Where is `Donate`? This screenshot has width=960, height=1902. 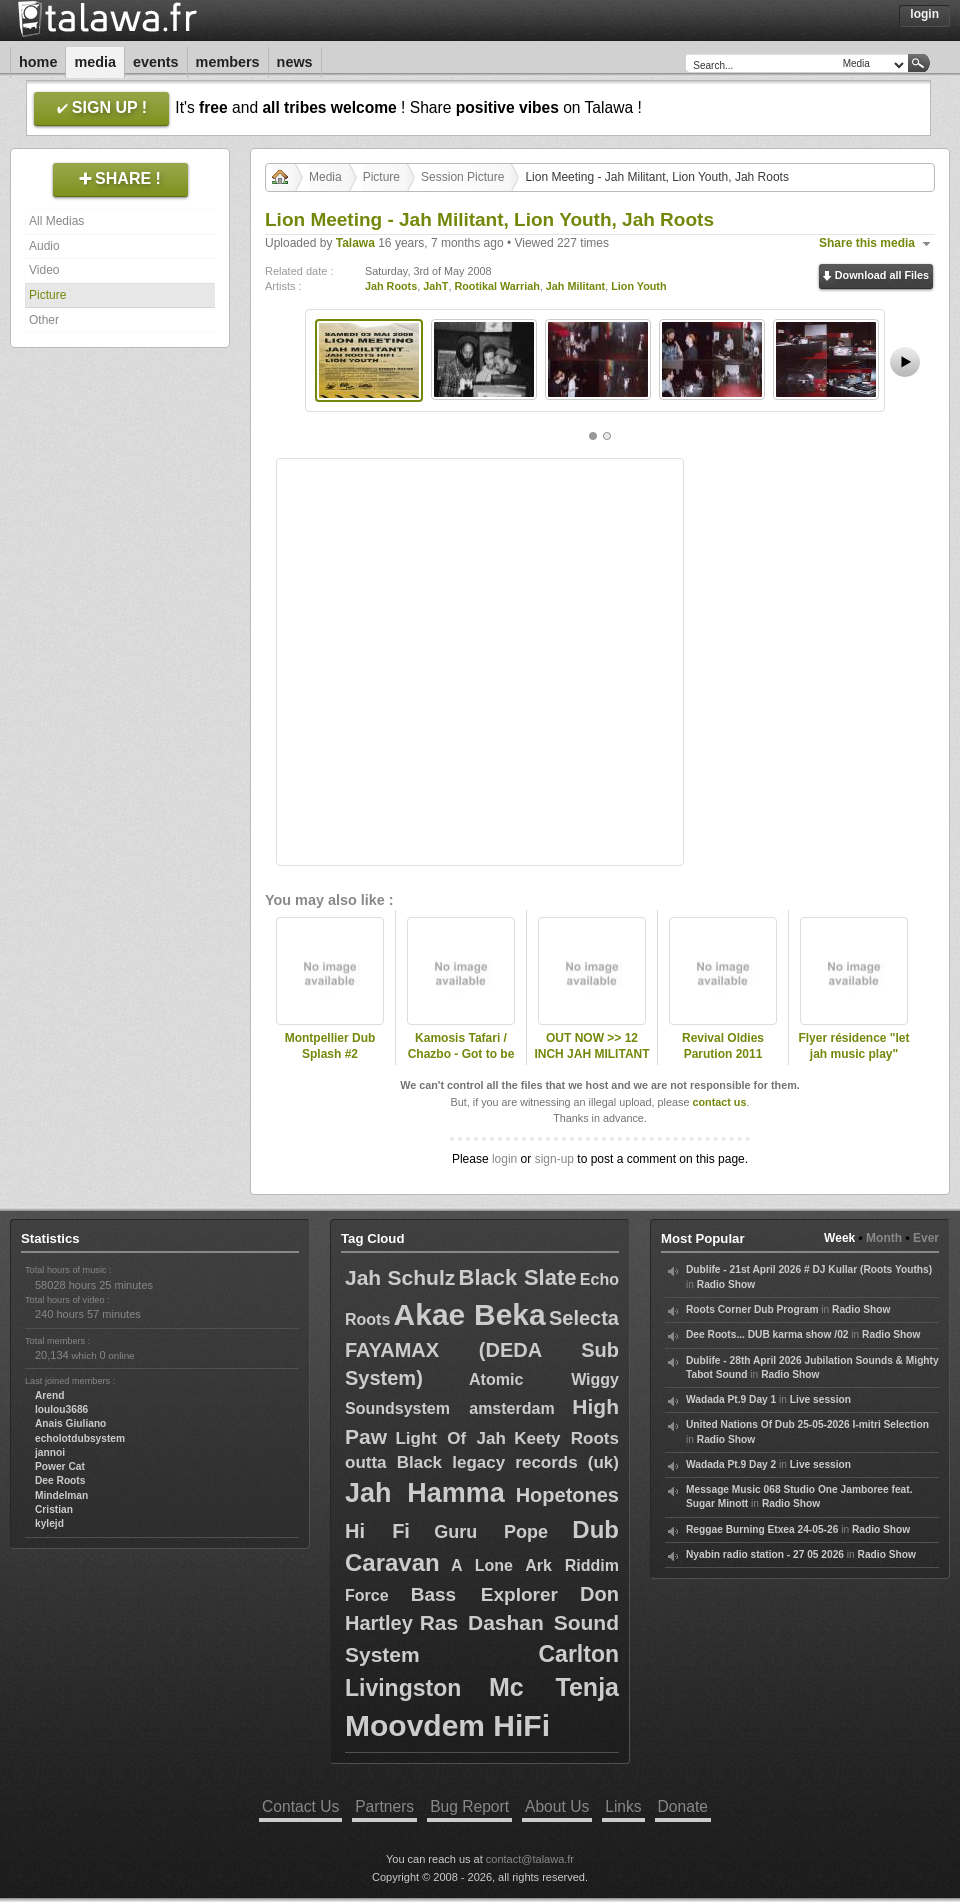
Donate is located at coordinates (683, 1806).